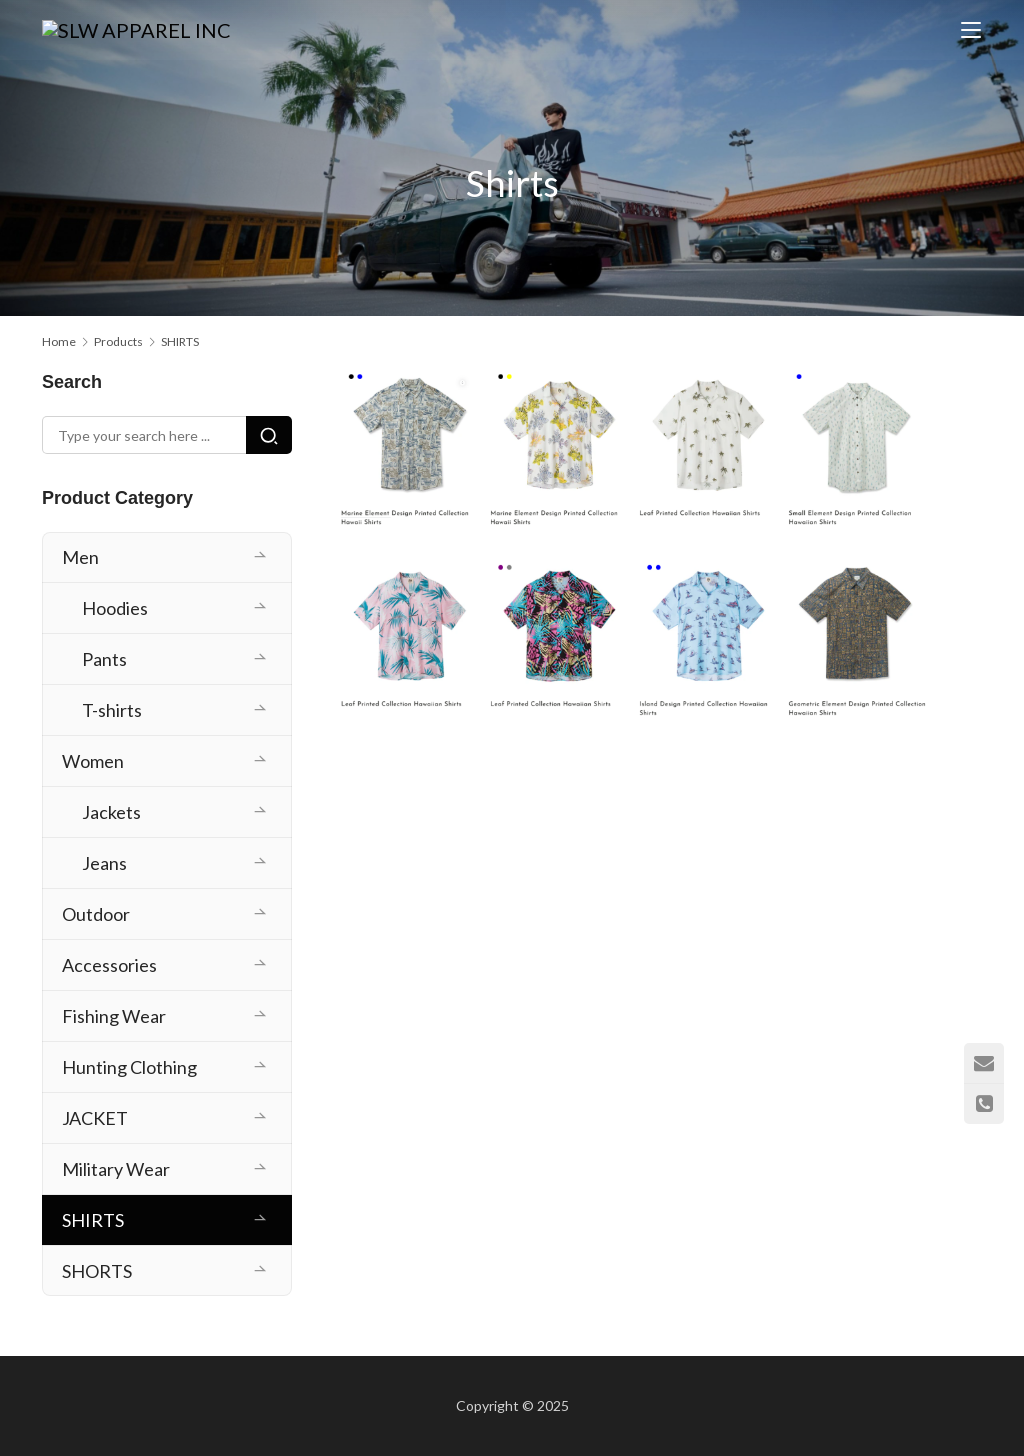 The width and height of the screenshot is (1024, 1456). What do you see at coordinates (97, 1271) in the screenshot?
I see `SHORTS` at bounding box center [97, 1271].